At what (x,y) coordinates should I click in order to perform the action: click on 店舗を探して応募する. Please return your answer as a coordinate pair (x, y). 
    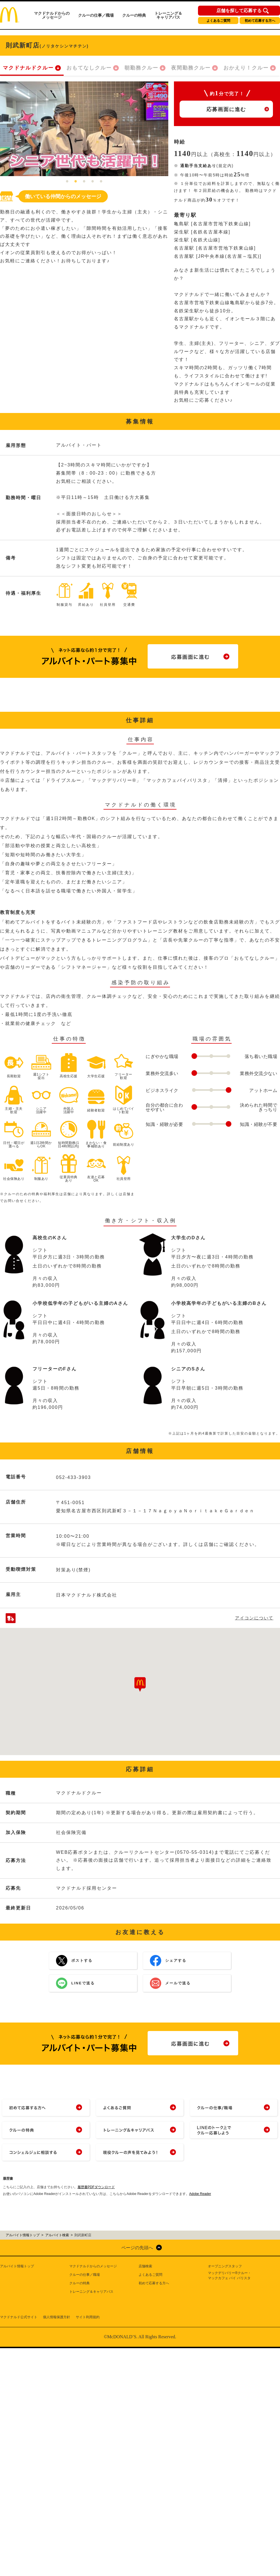
    Looking at the image, I should click on (239, 10).